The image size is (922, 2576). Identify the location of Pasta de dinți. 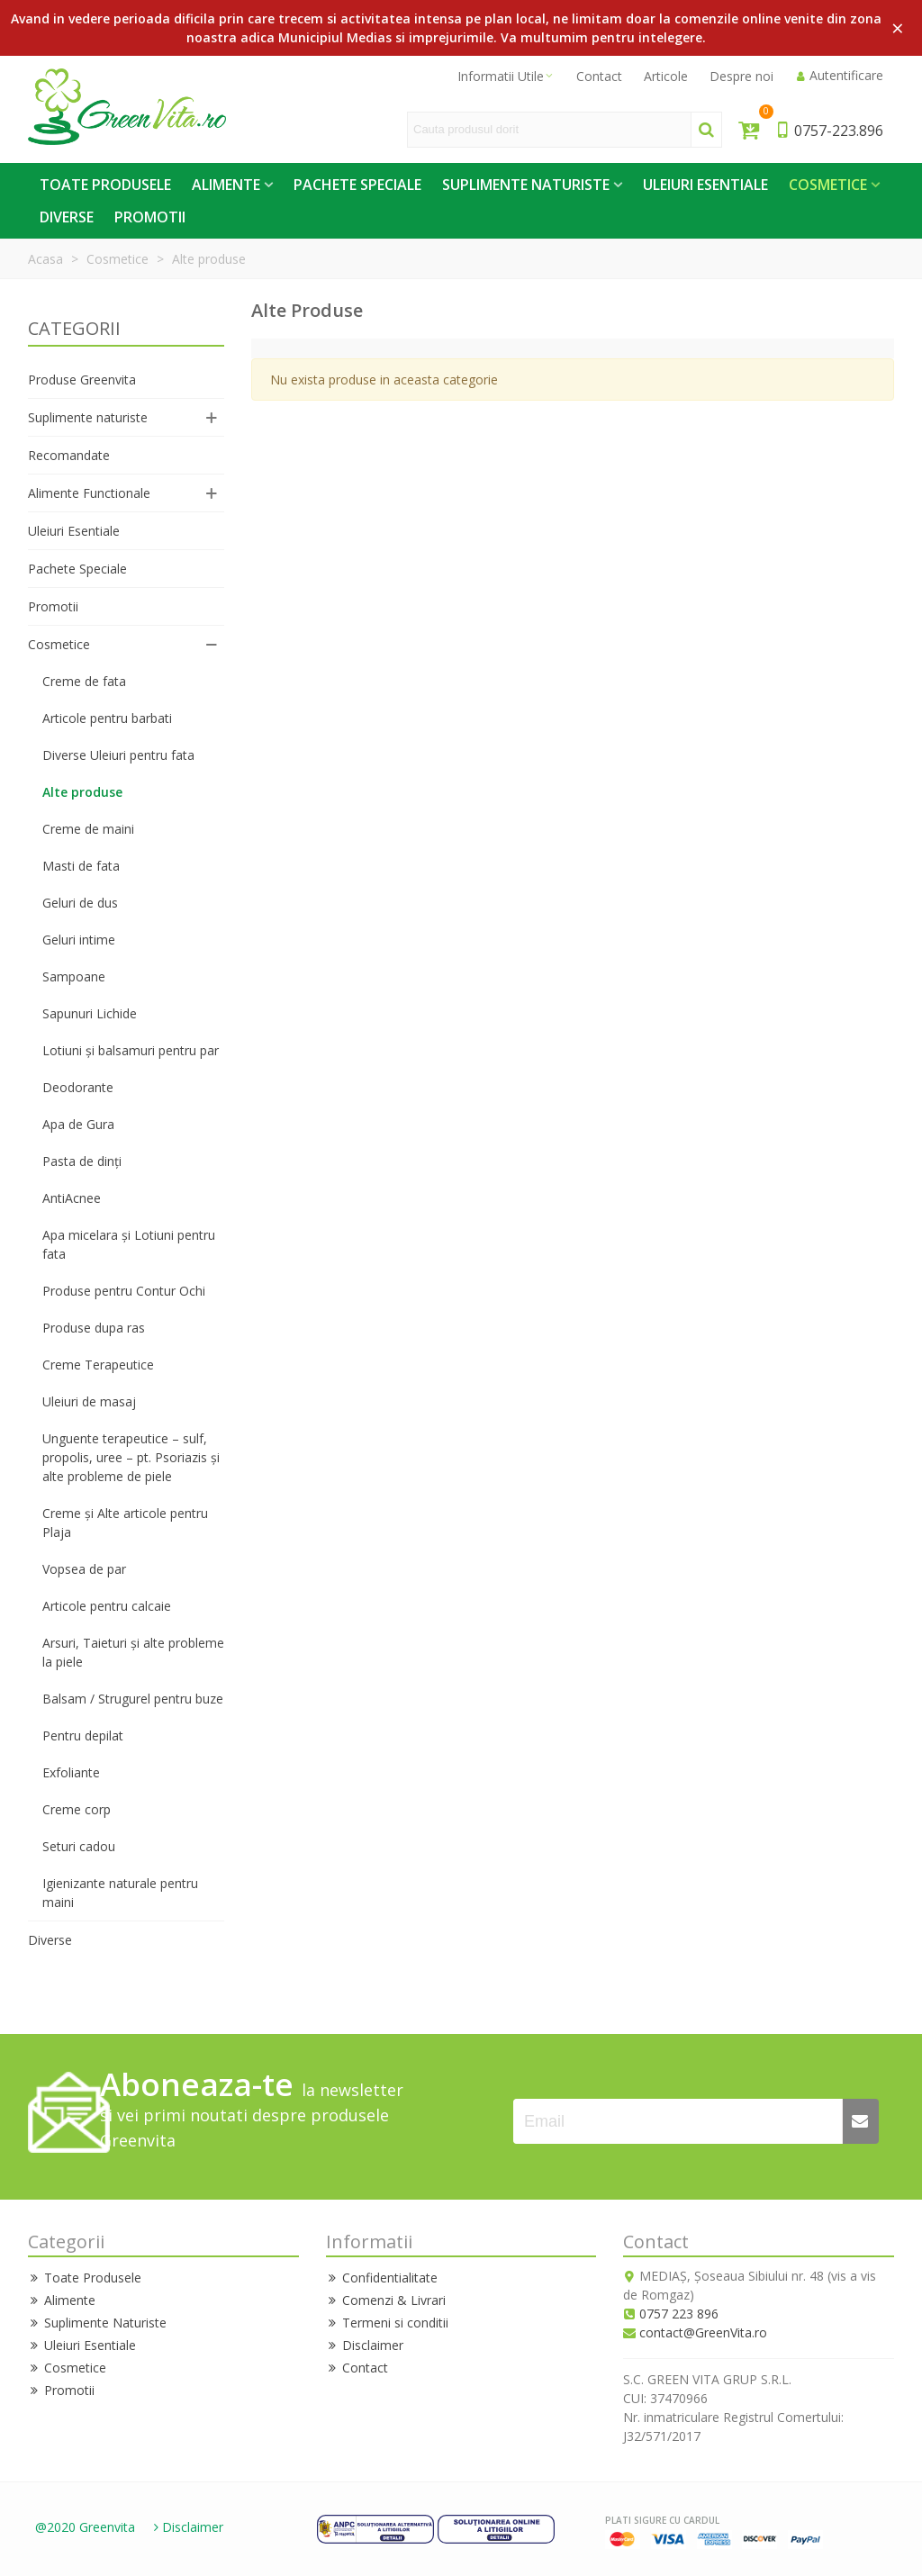
(82, 1161).